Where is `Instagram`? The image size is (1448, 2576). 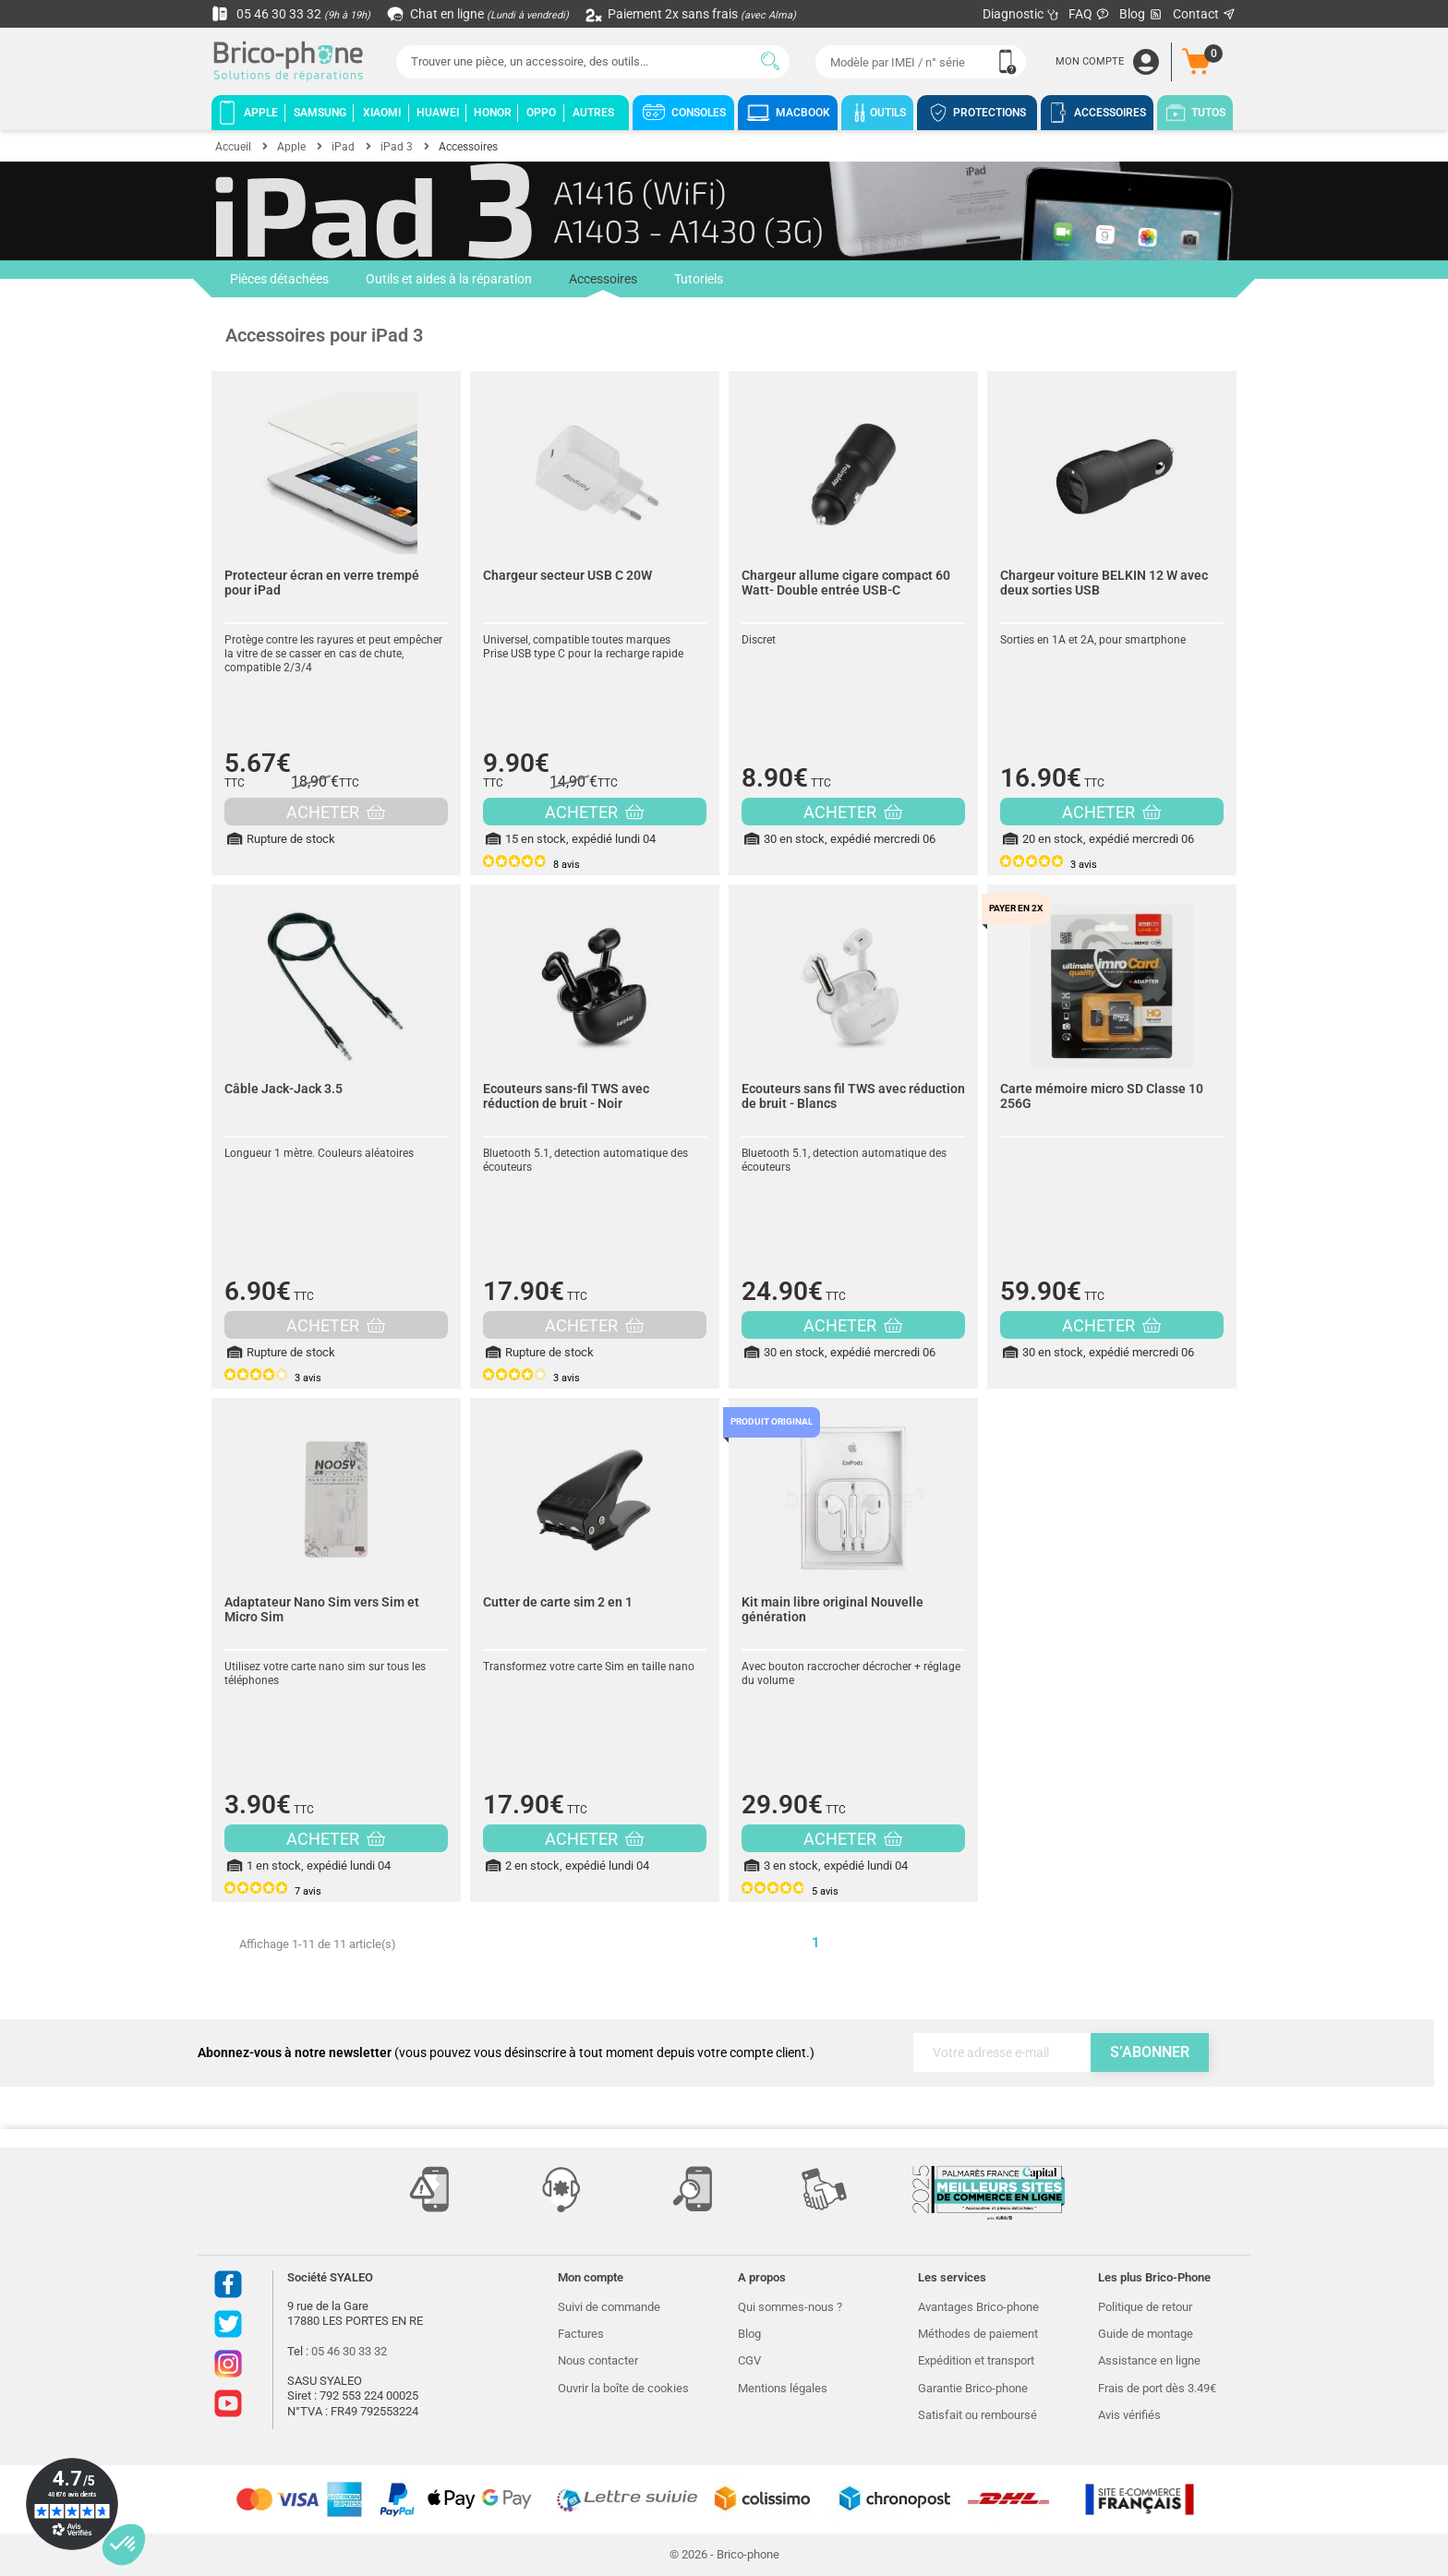 Instagram is located at coordinates (228, 2363).